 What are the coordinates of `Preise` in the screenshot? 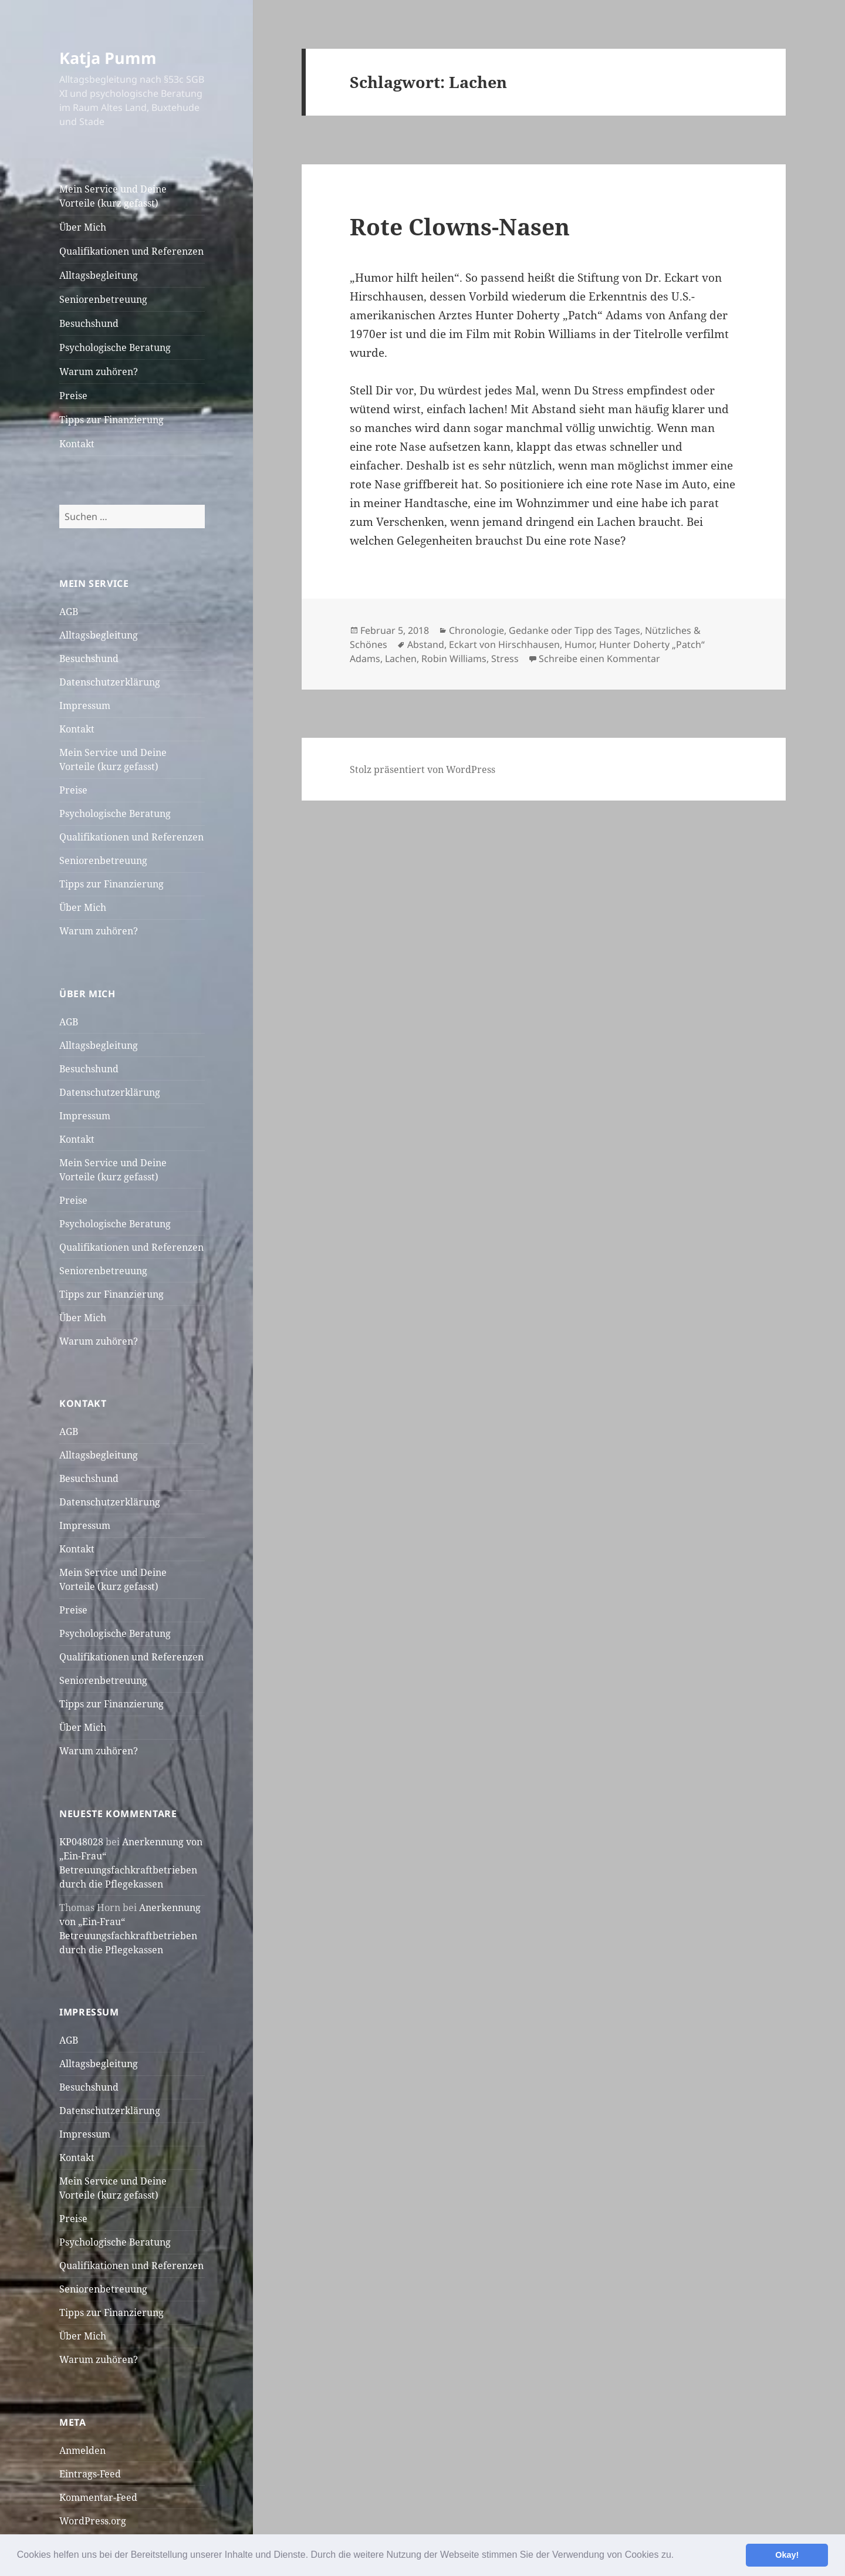 It's located at (73, 395).